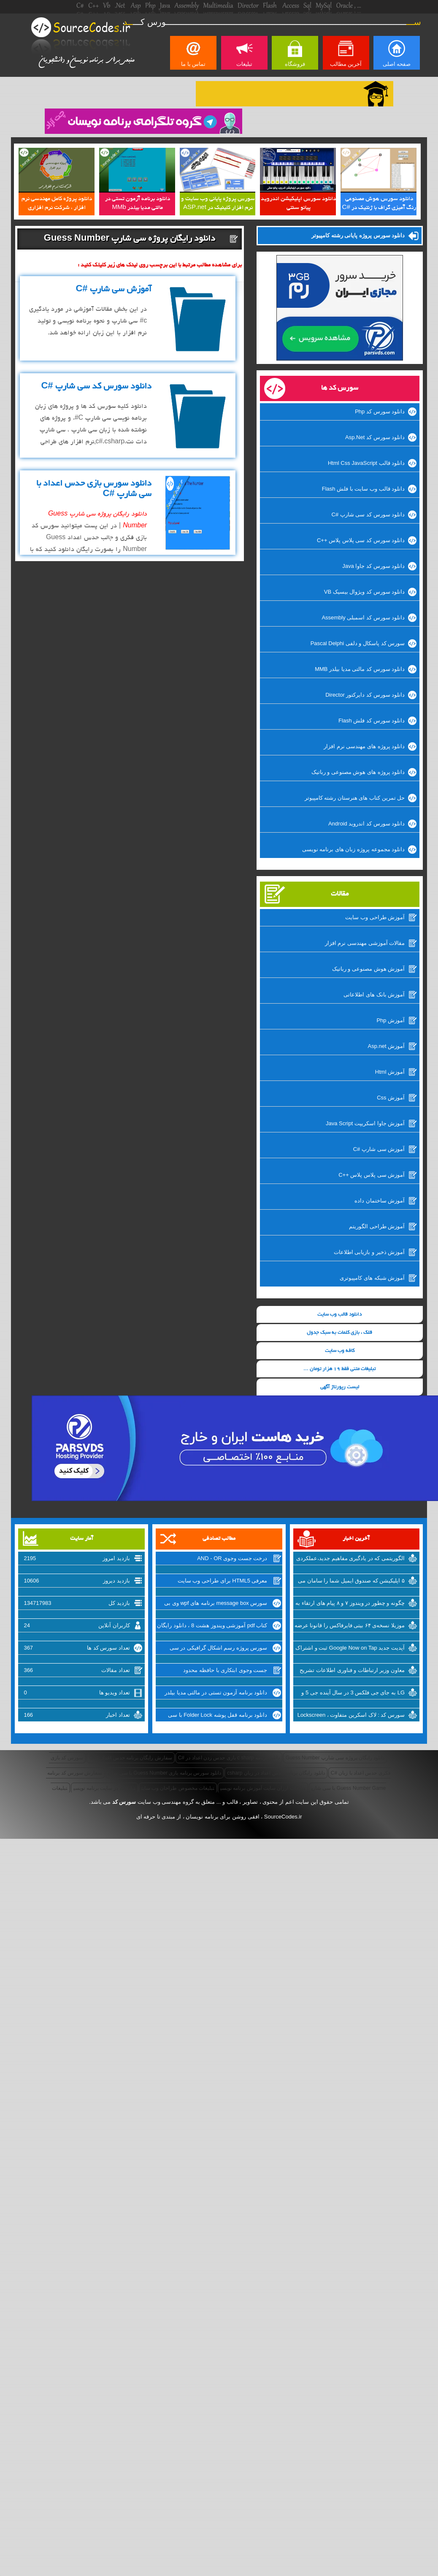  I want to click on سورس پروژه رسم اشکال گرافیکی در سی شارپ #c, so click(219, 1649).